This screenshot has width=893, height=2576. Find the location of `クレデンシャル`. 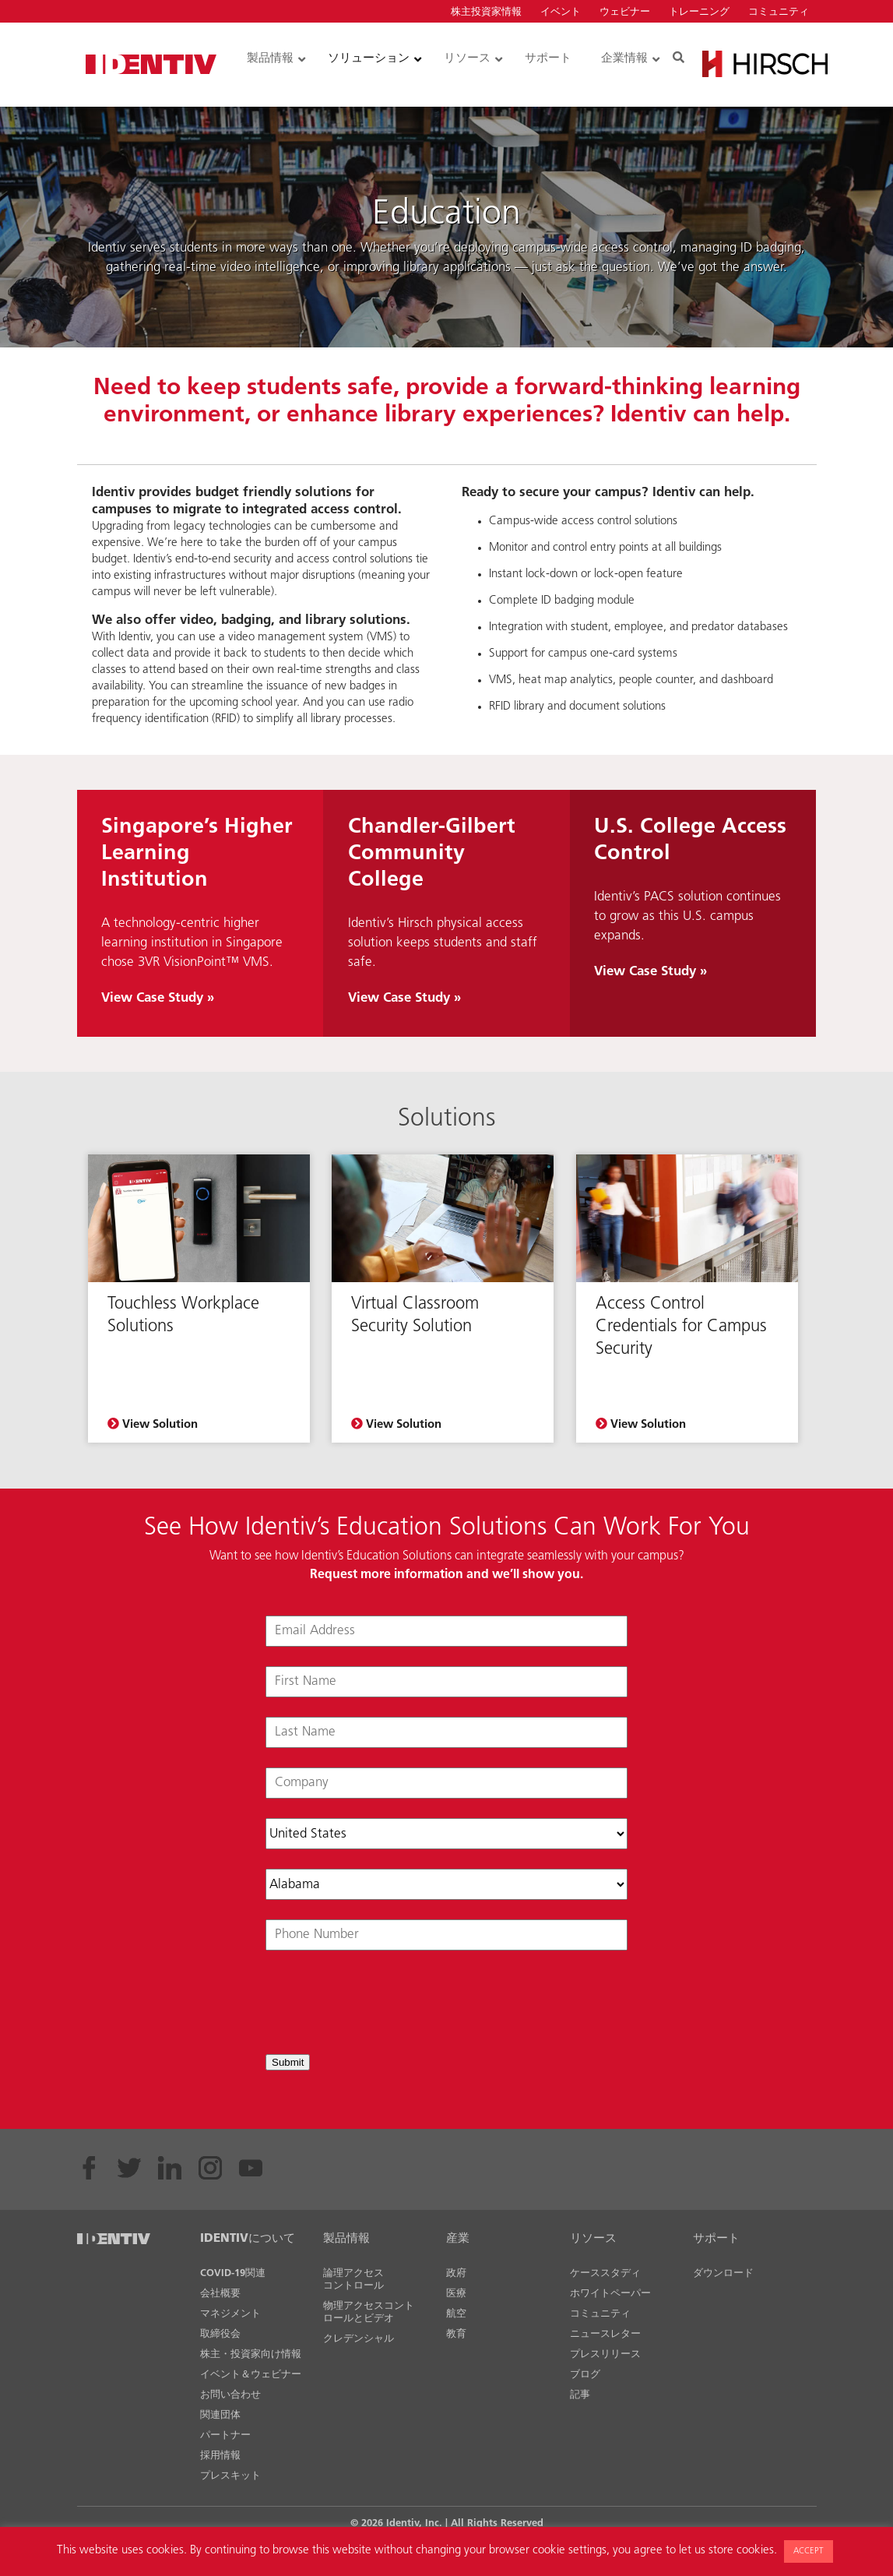

クレデンシャル is located at coordinates (358, 2339).